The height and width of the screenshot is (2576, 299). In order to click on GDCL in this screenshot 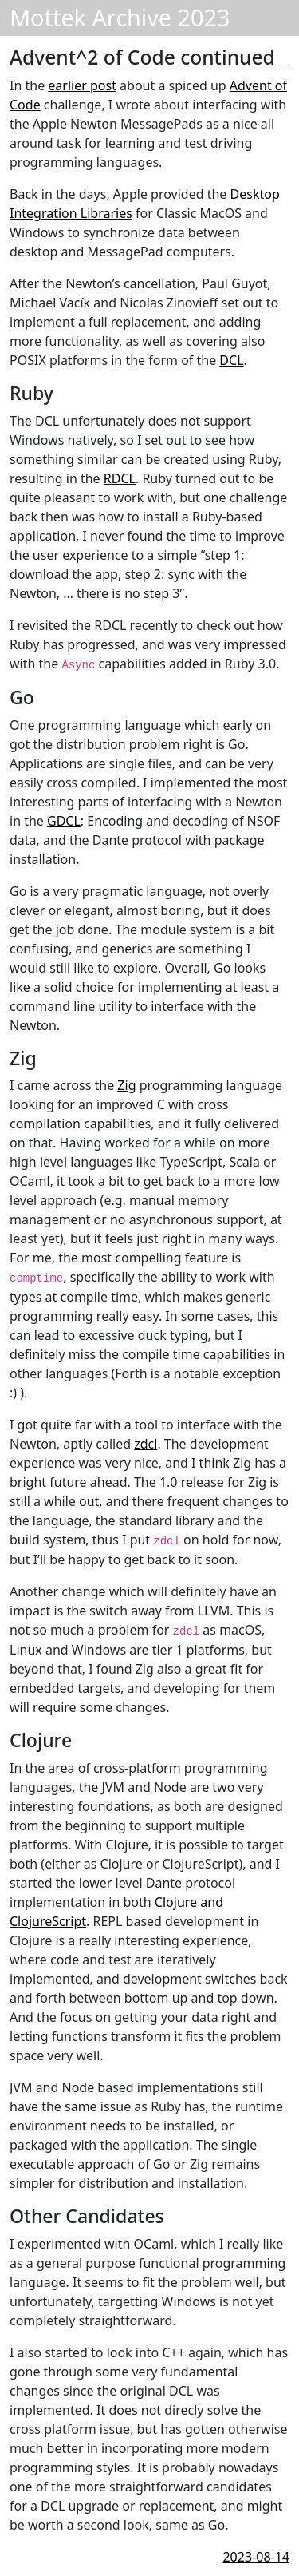, I will do `click(64, 821)`.